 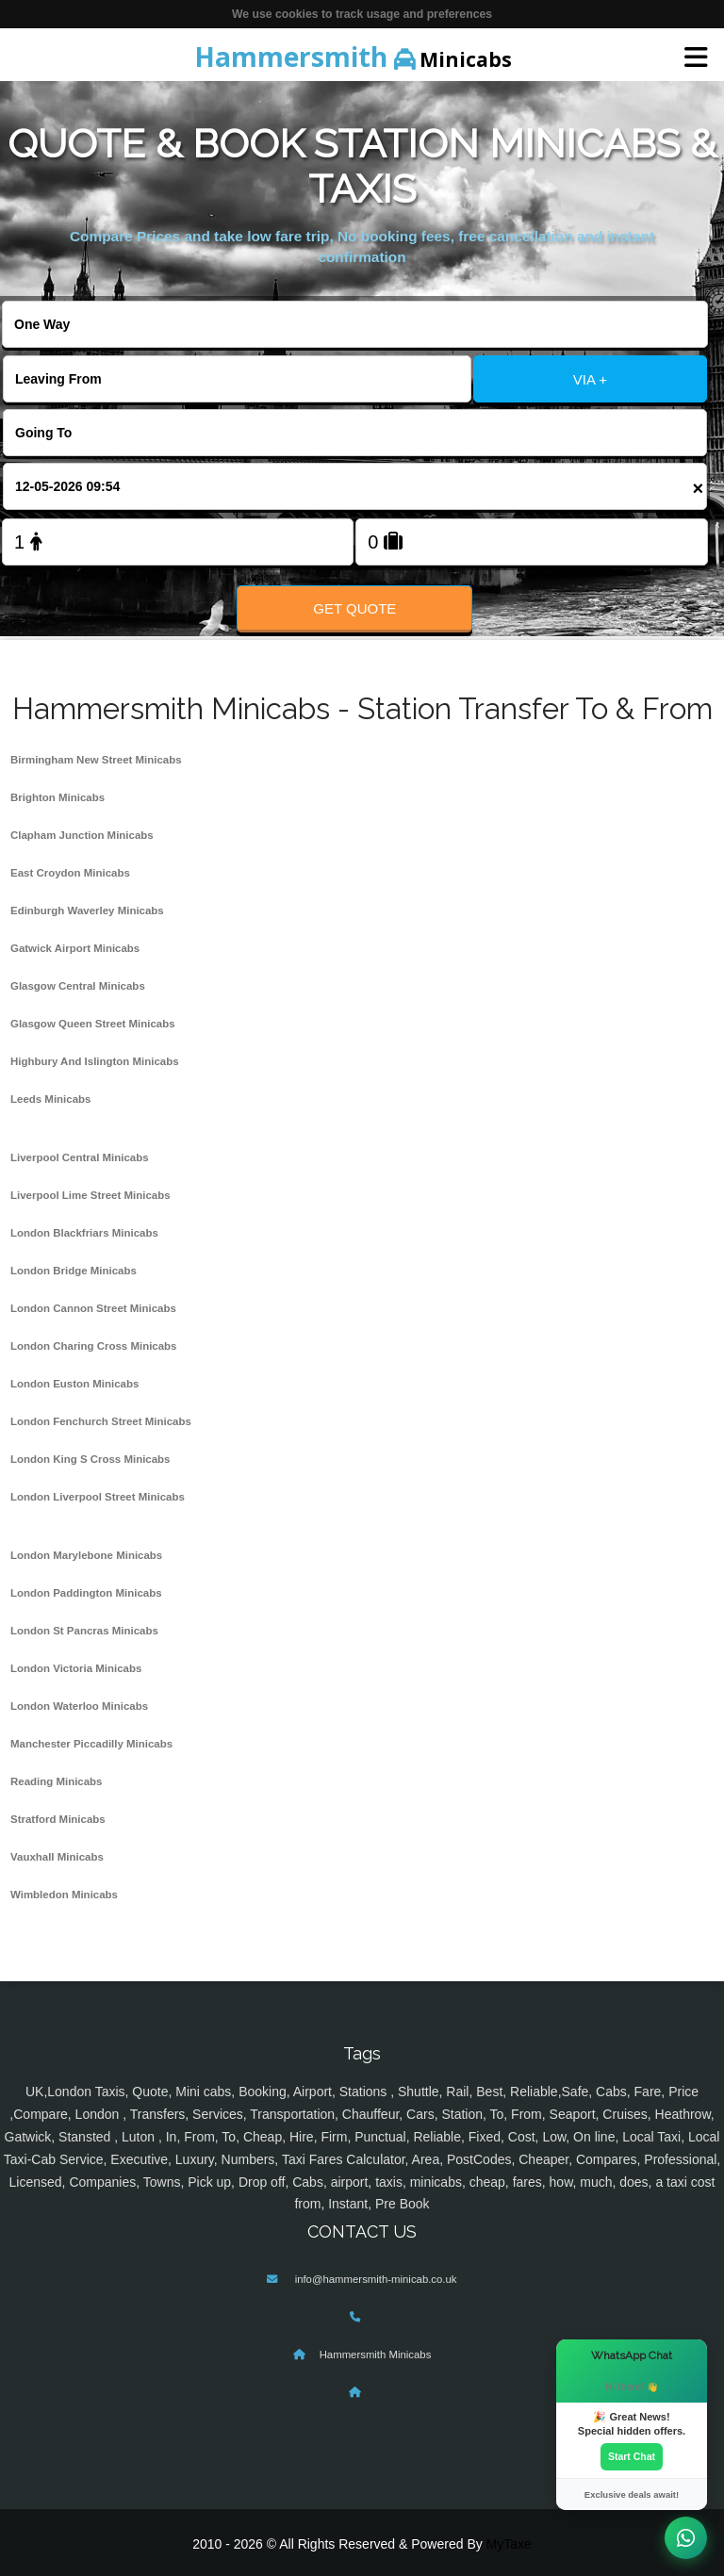 I want to click on Gatwick Airport Minicabs, so click(x=75, y=948).